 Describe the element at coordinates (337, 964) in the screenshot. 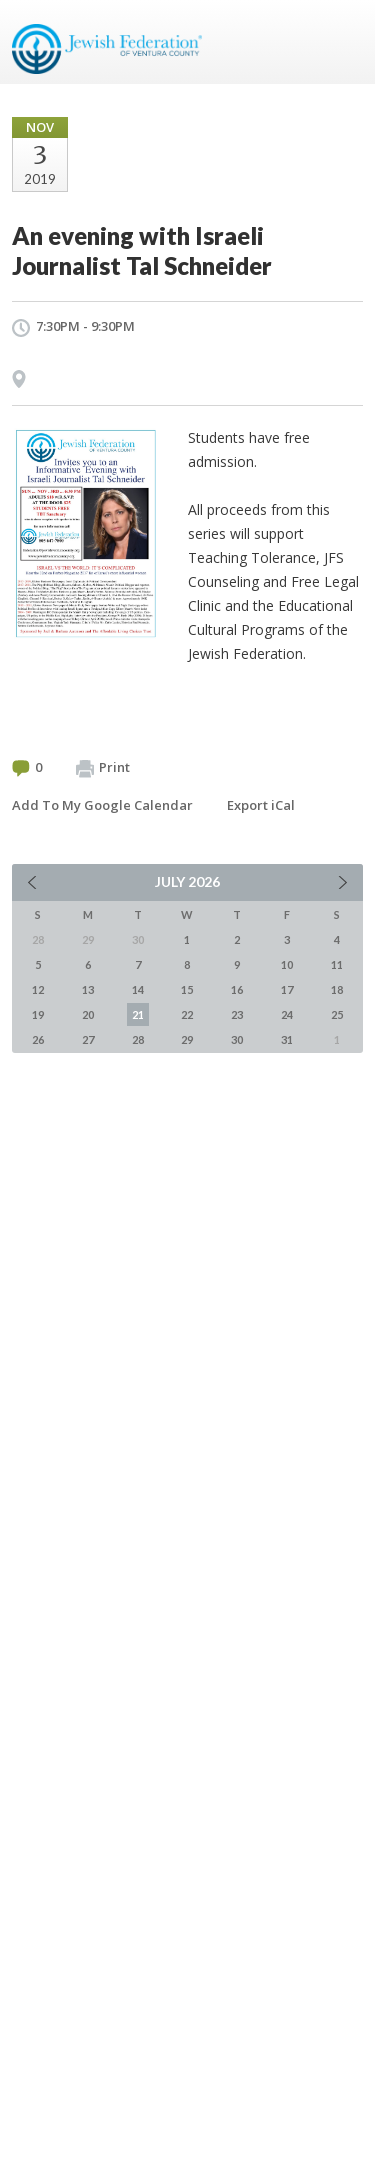

I see `11` at that location.